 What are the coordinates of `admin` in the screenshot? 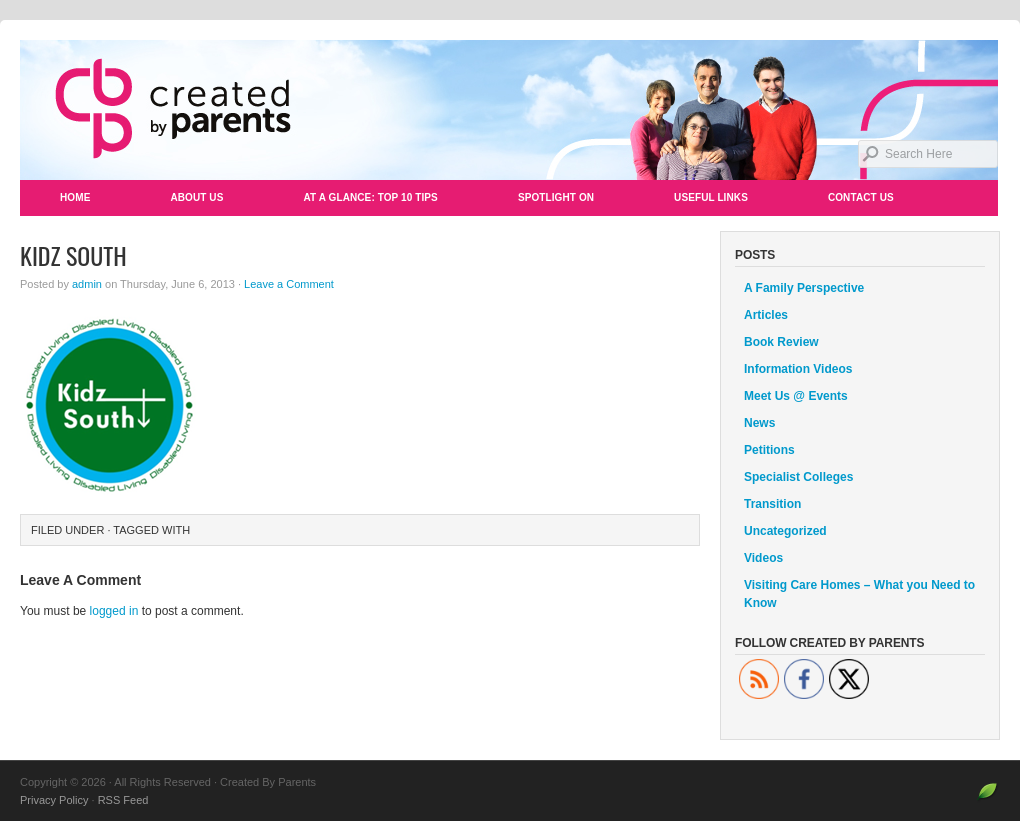 It's located at (87, 284).